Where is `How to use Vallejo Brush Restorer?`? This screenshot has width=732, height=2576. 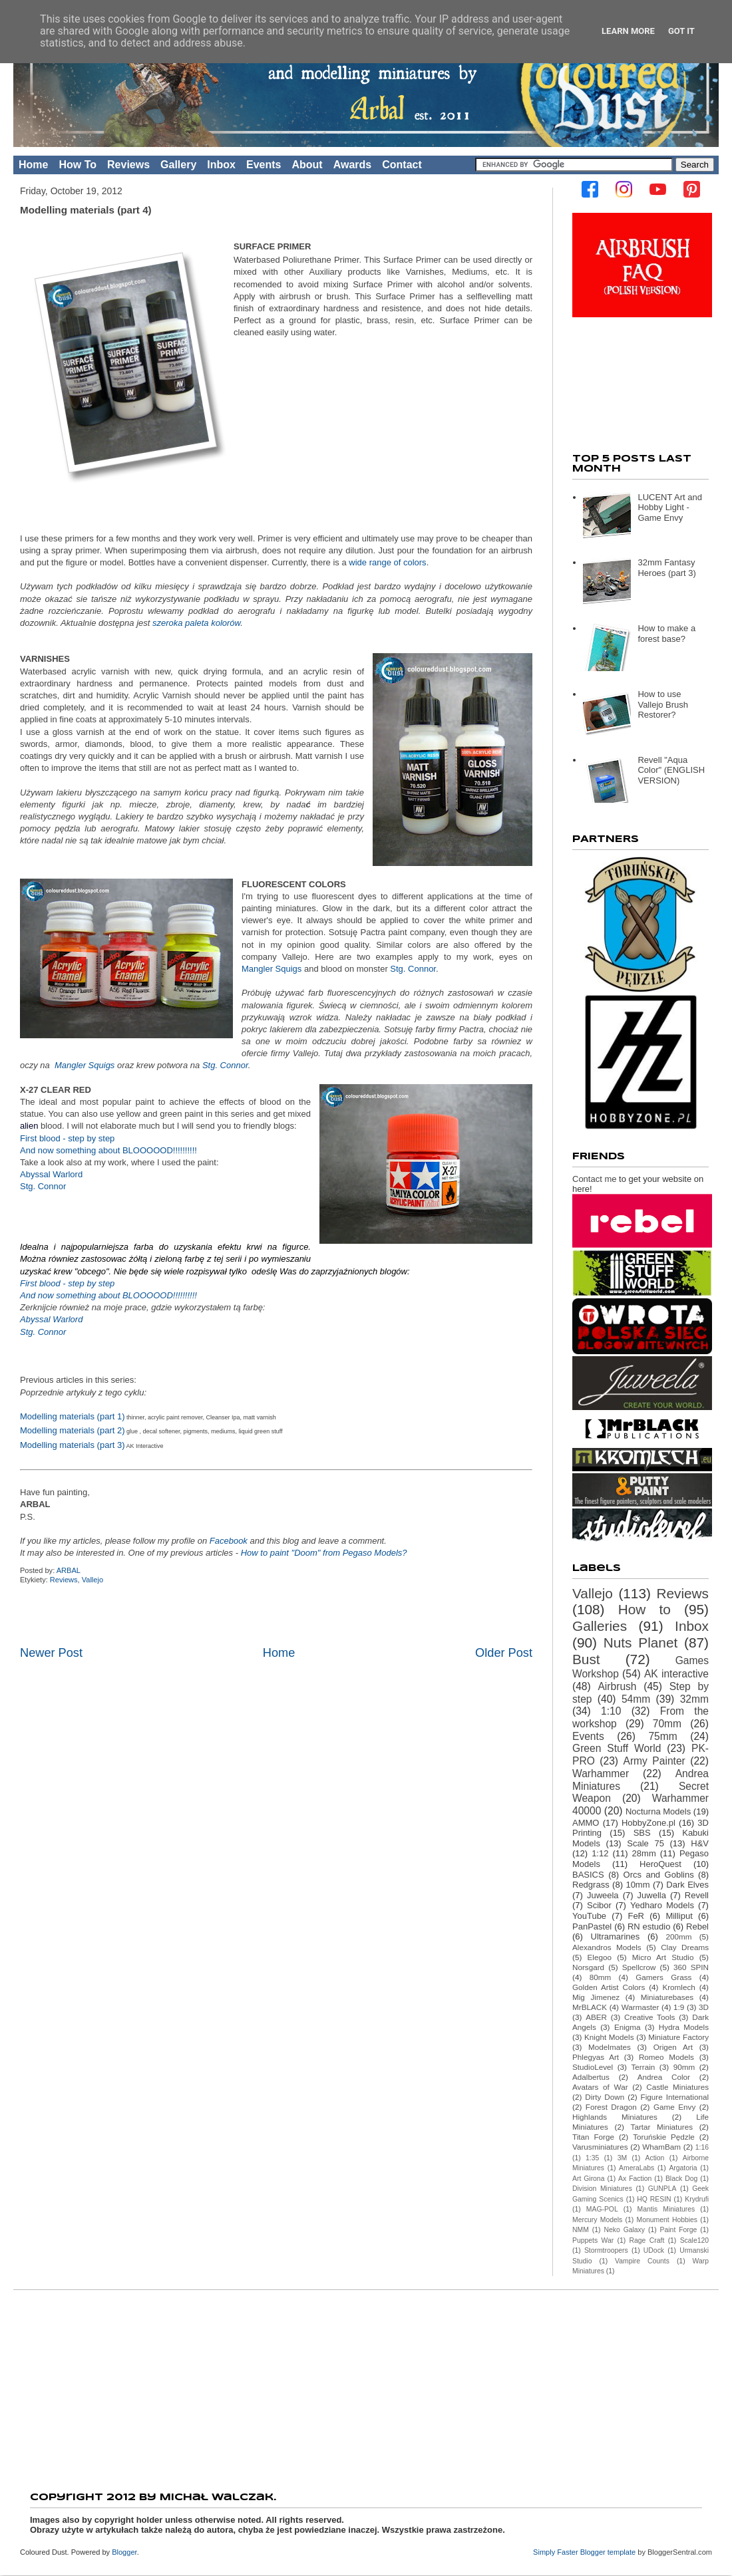
How to use Vallejo Brush Restorer? is located at coordinates (663, 704).